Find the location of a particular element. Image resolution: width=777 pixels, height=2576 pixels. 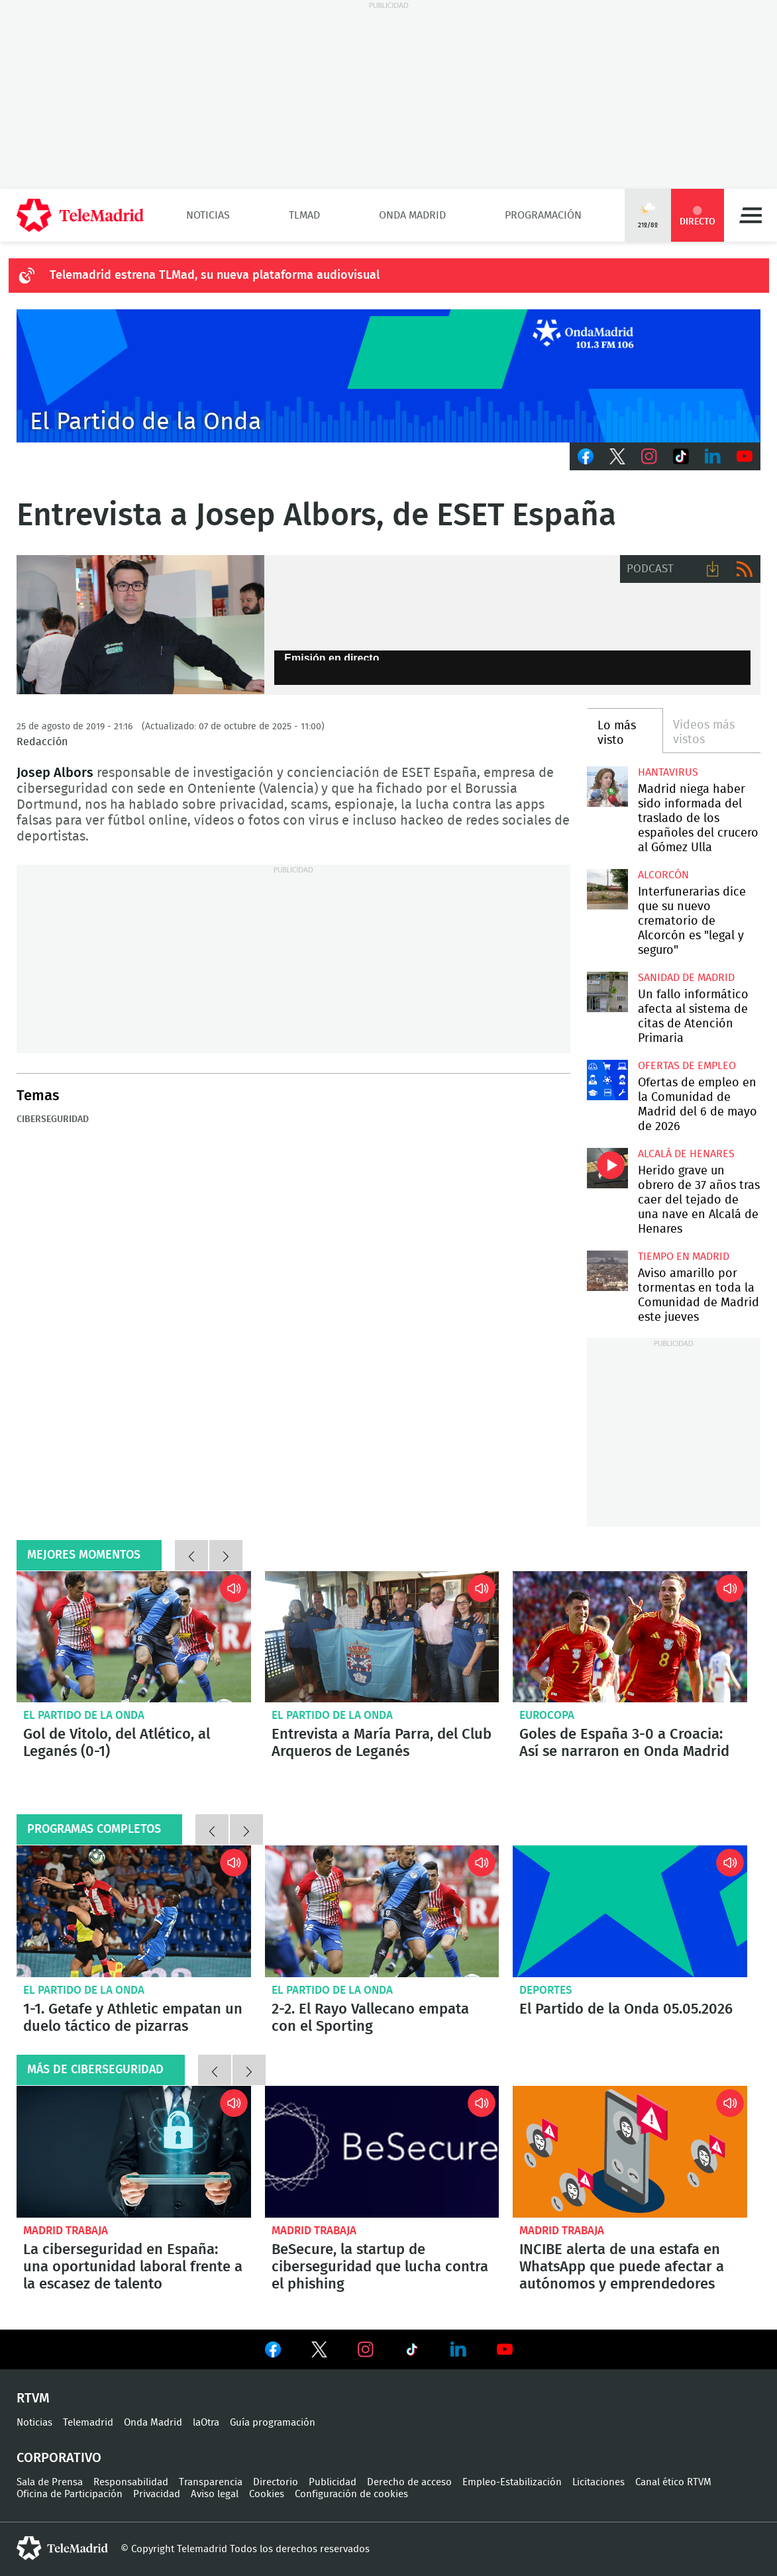

Ver en Twitter is located at coordinates (319, 2352).